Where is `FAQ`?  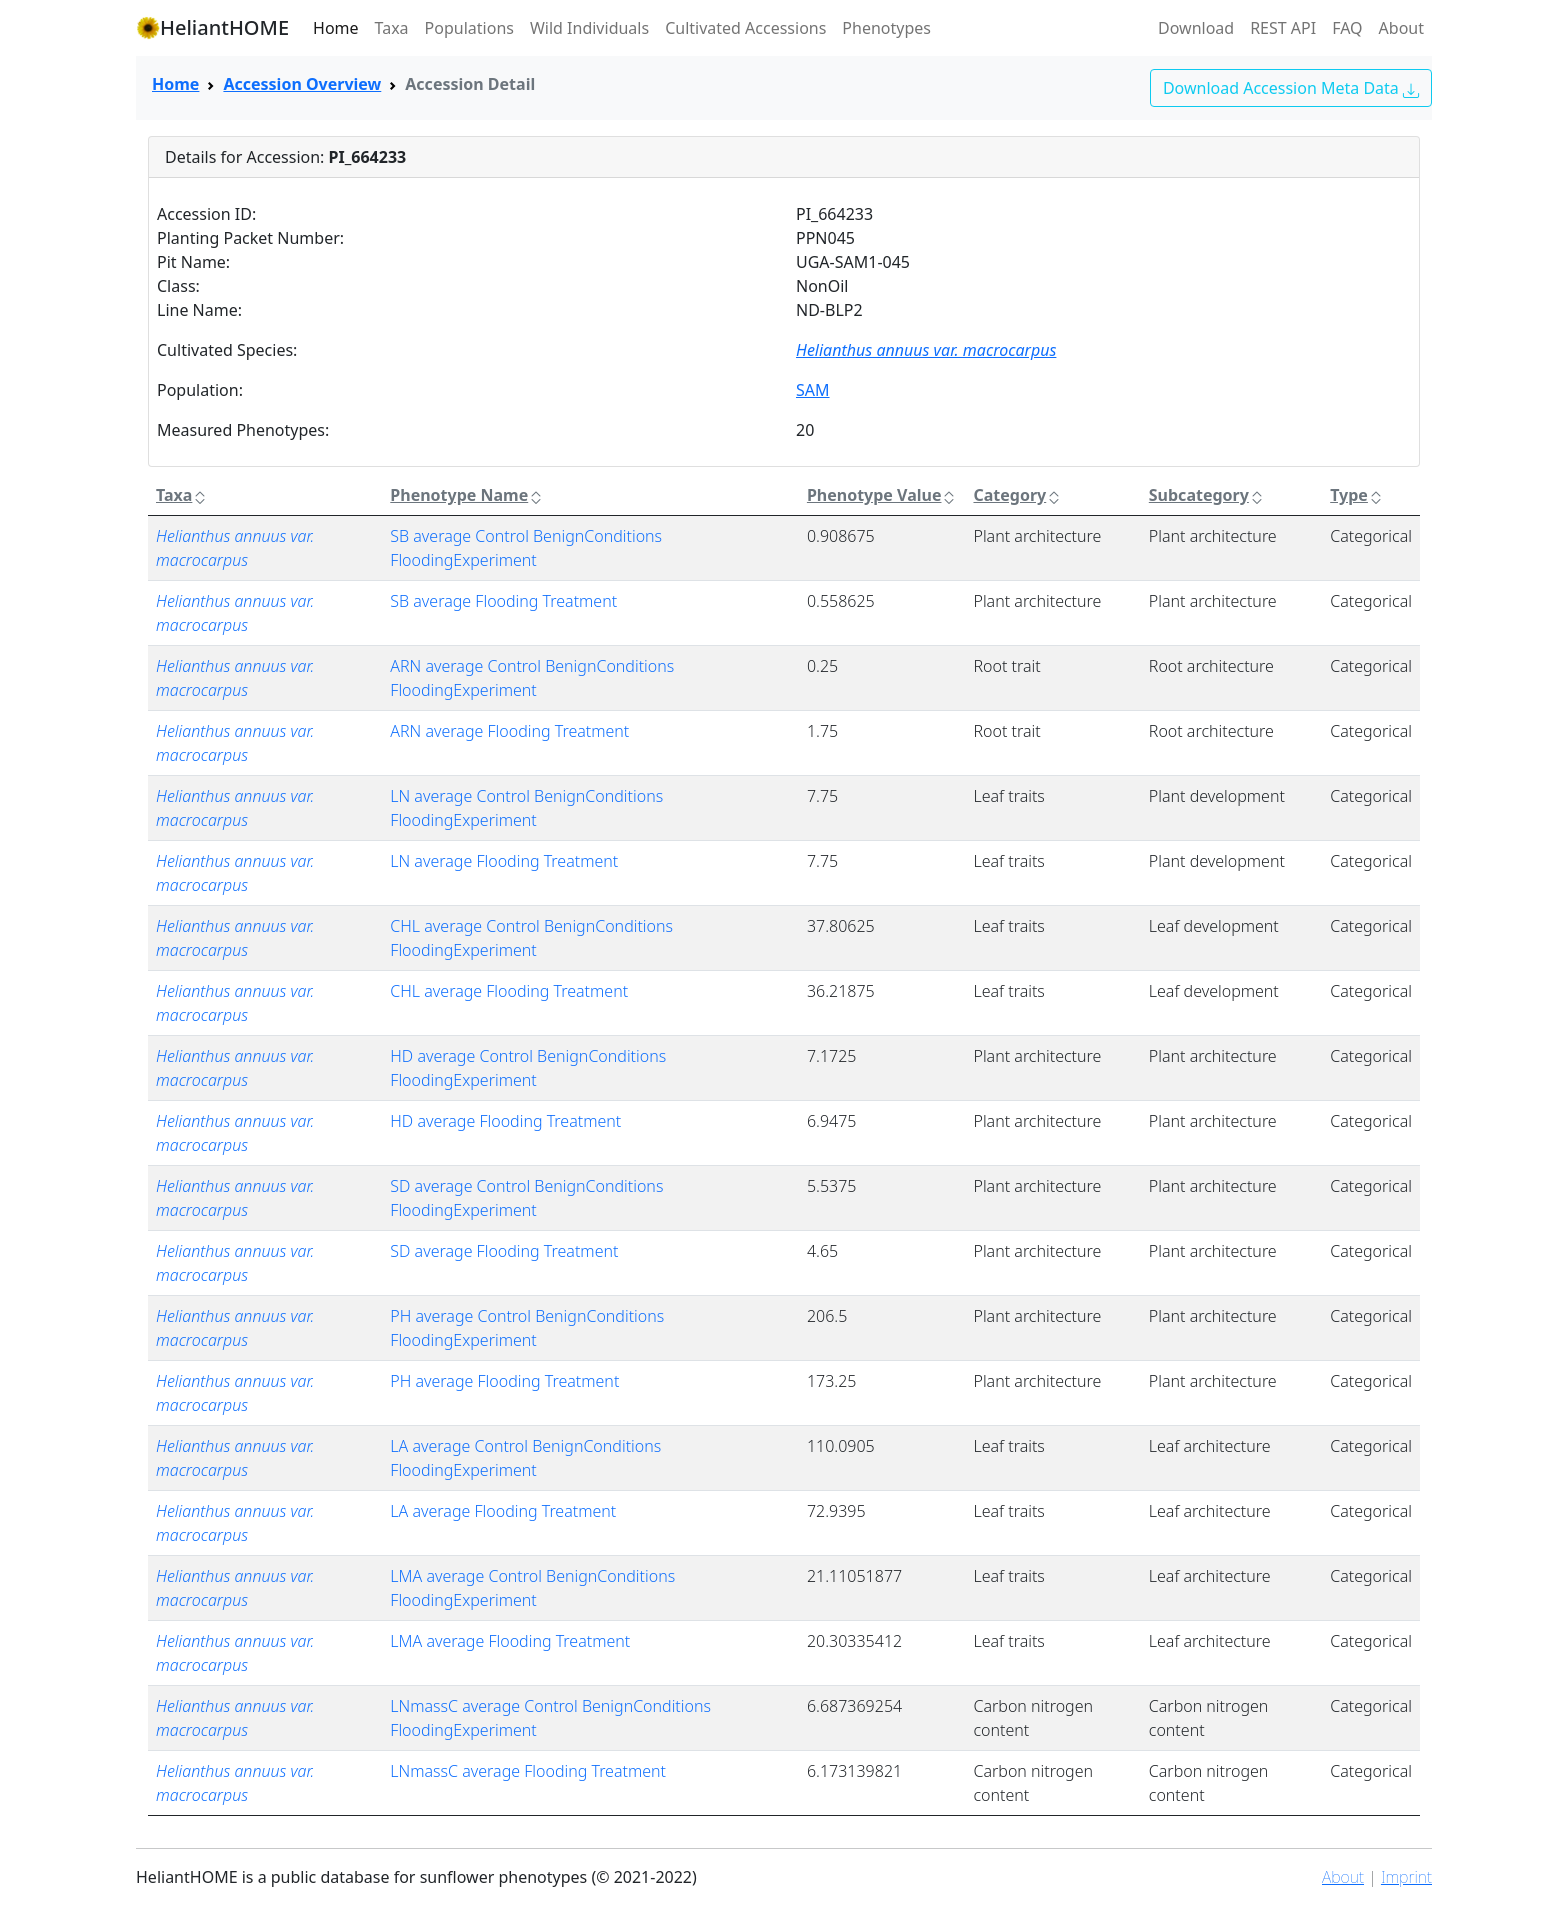
FAQ is located at coordinates (1347, 28).